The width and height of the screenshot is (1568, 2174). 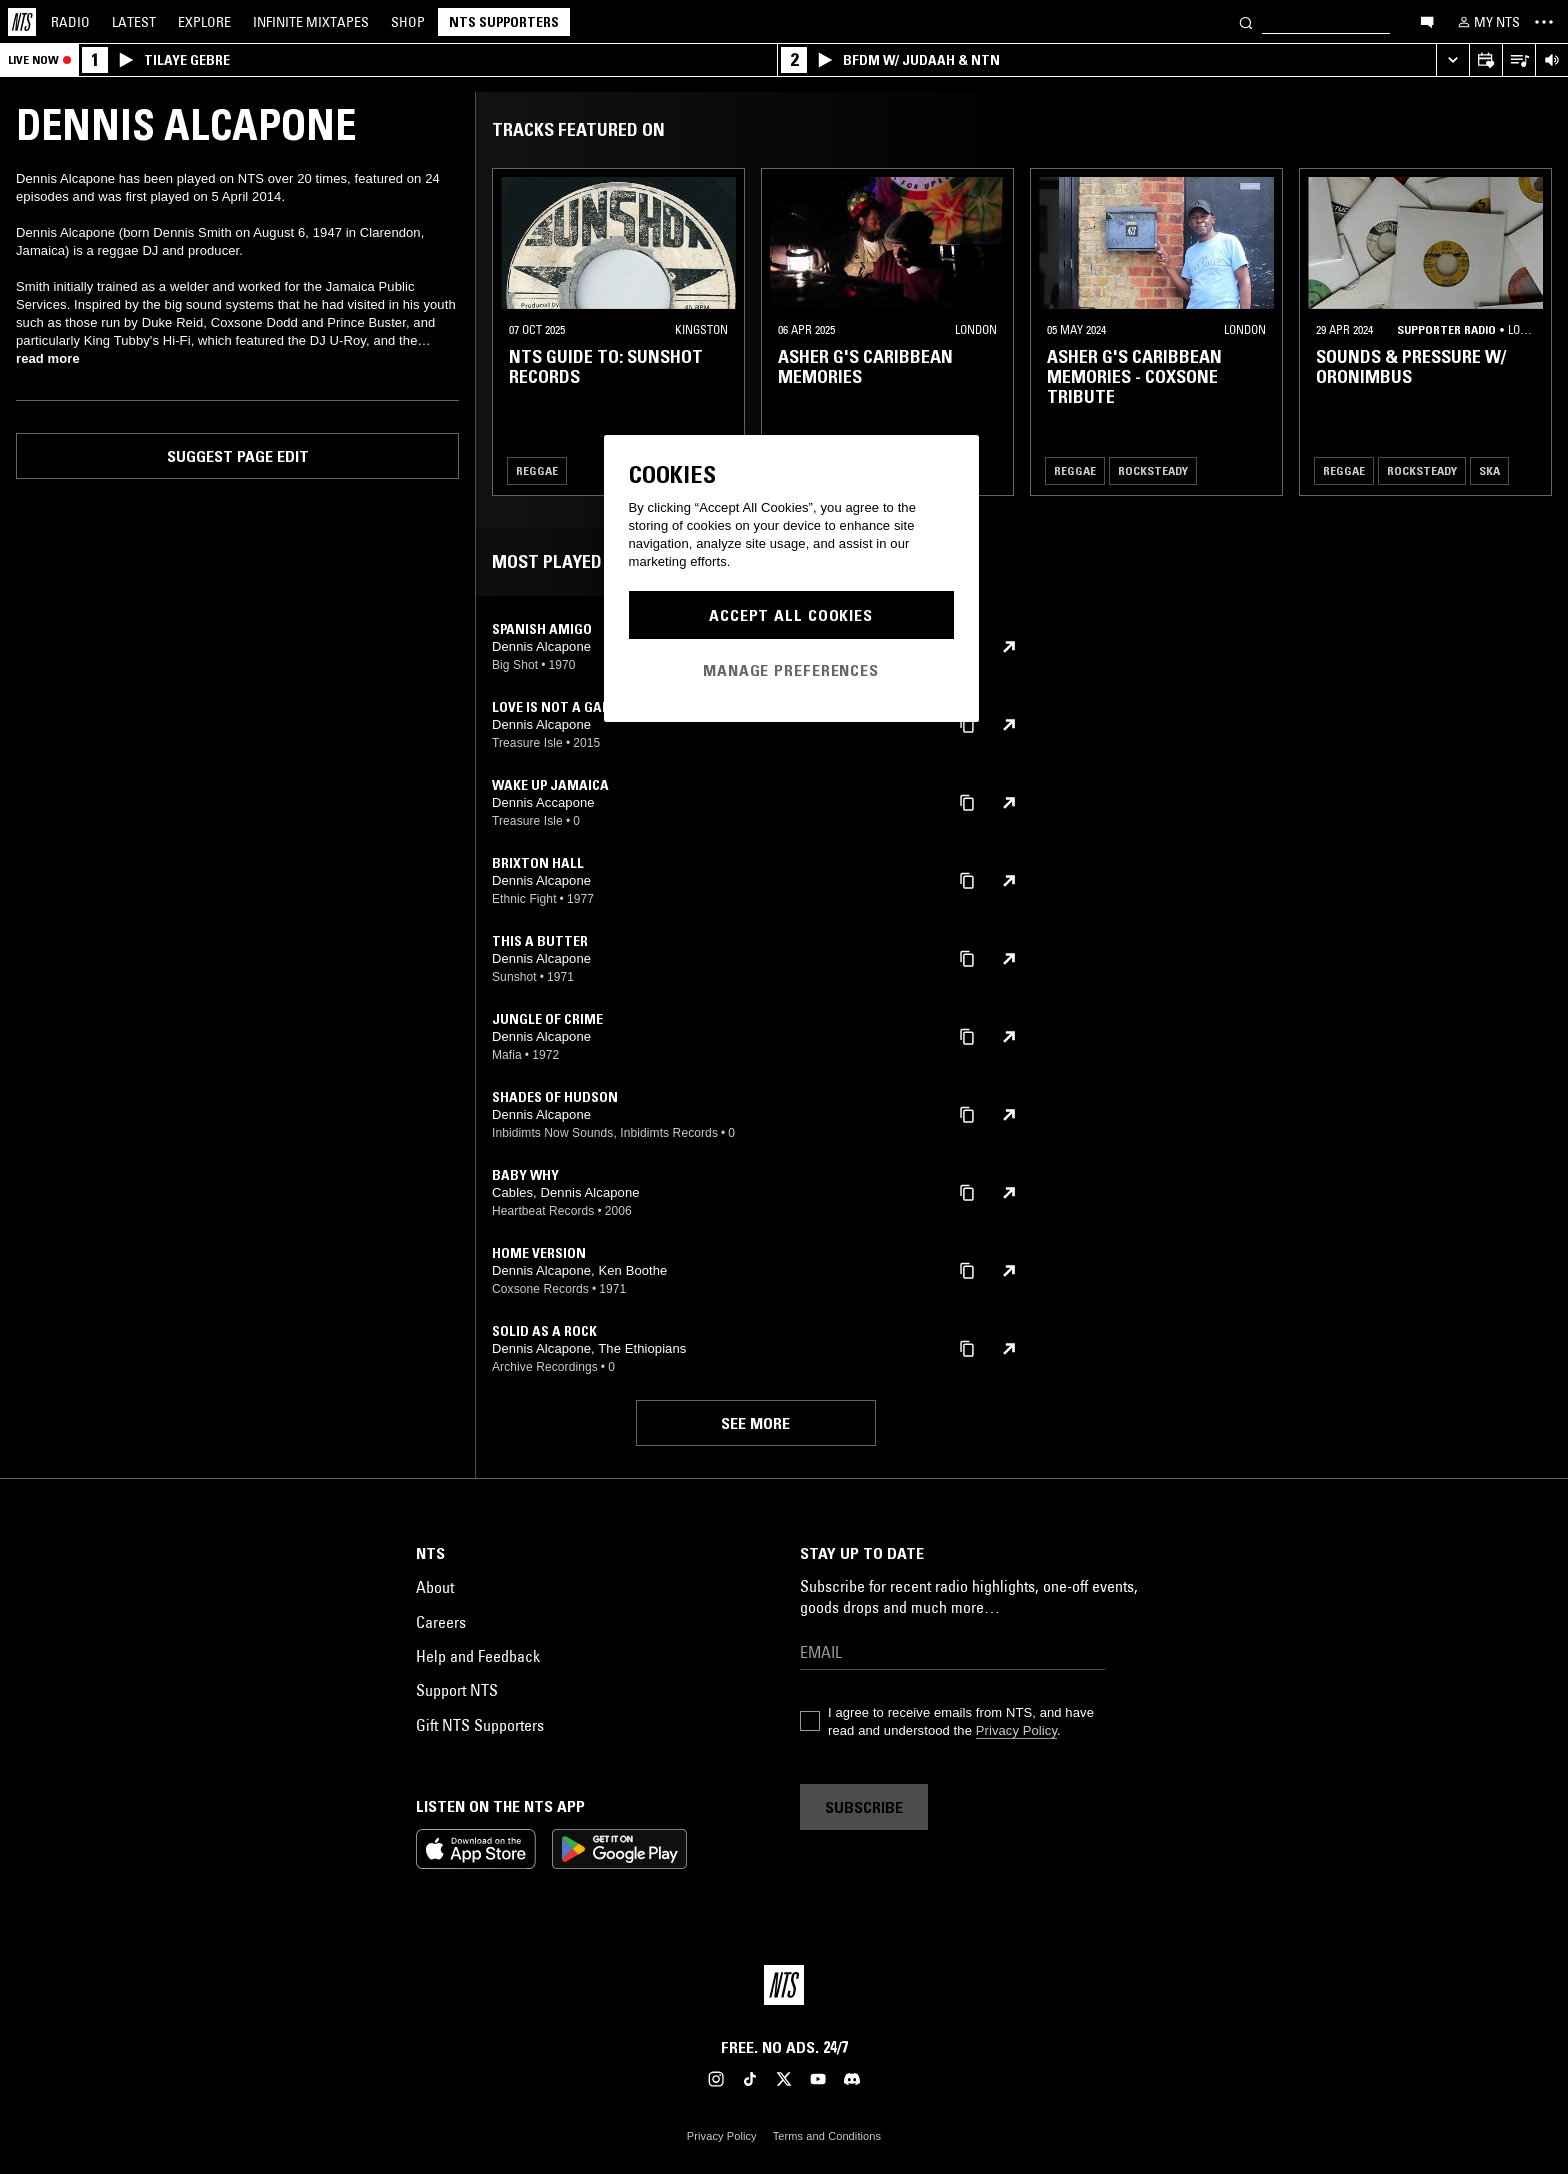 What do you see at coordinates (755, 1423) in the screenshot?
I see `See more` at bounding box center [755, 1423].